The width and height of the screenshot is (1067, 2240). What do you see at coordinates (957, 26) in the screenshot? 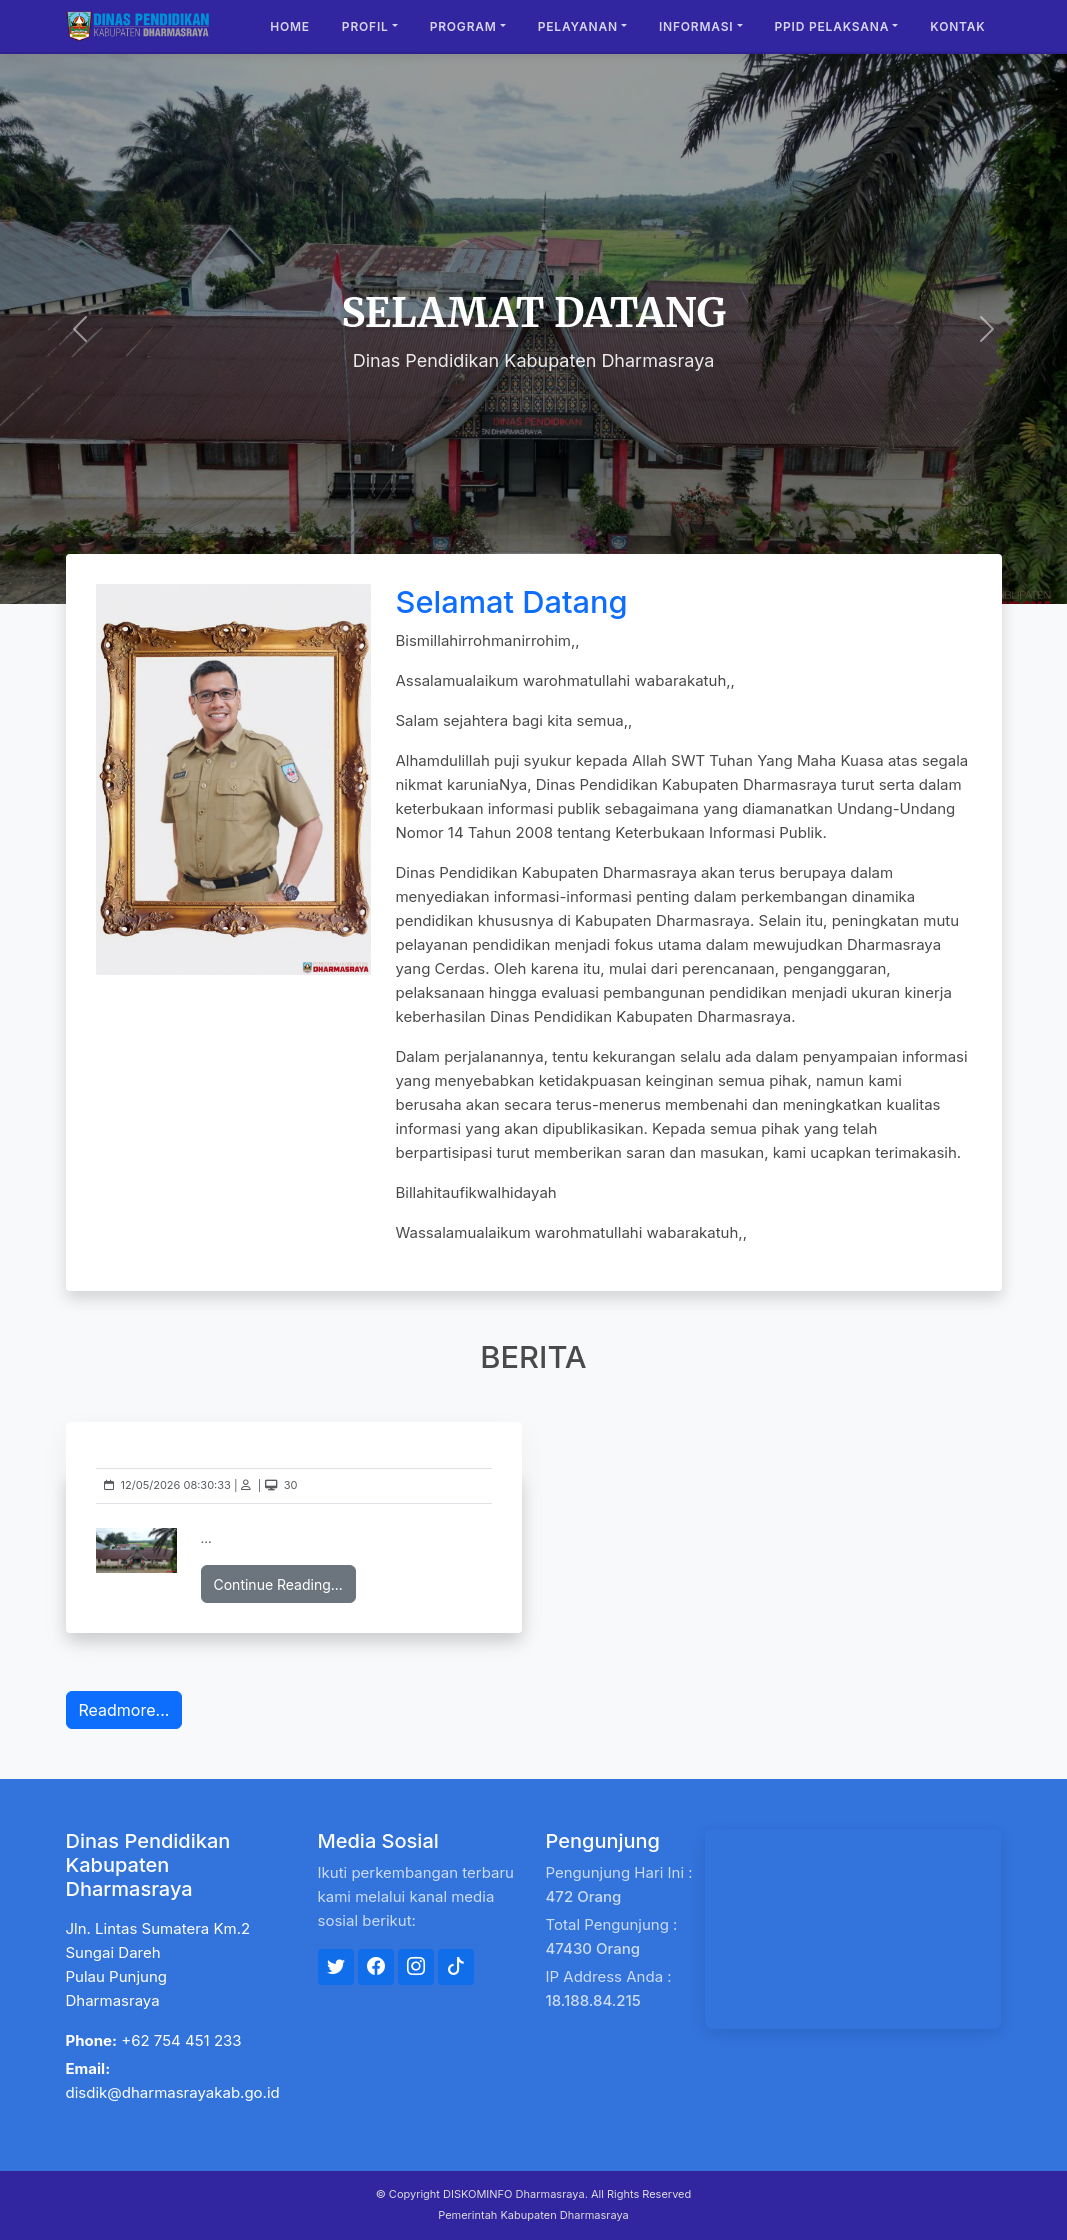
I see `Kontak` at bounding box center [957, 26].